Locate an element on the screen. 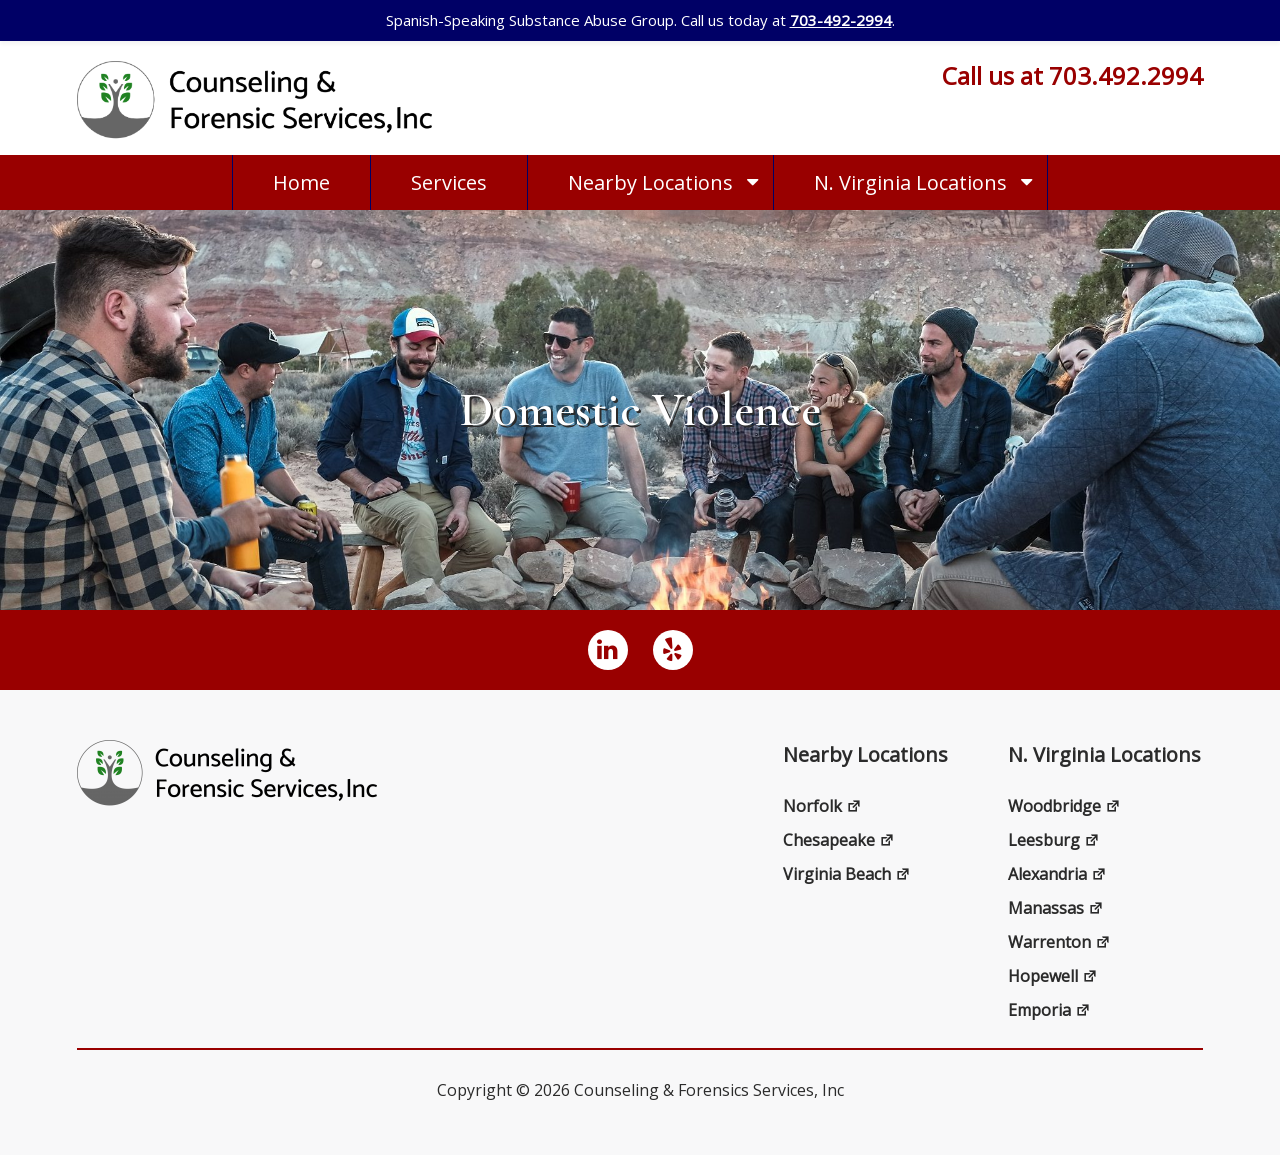 This screenshot has height=1155, width=1280. Woodbridge is located at coordinates (1064, 806).